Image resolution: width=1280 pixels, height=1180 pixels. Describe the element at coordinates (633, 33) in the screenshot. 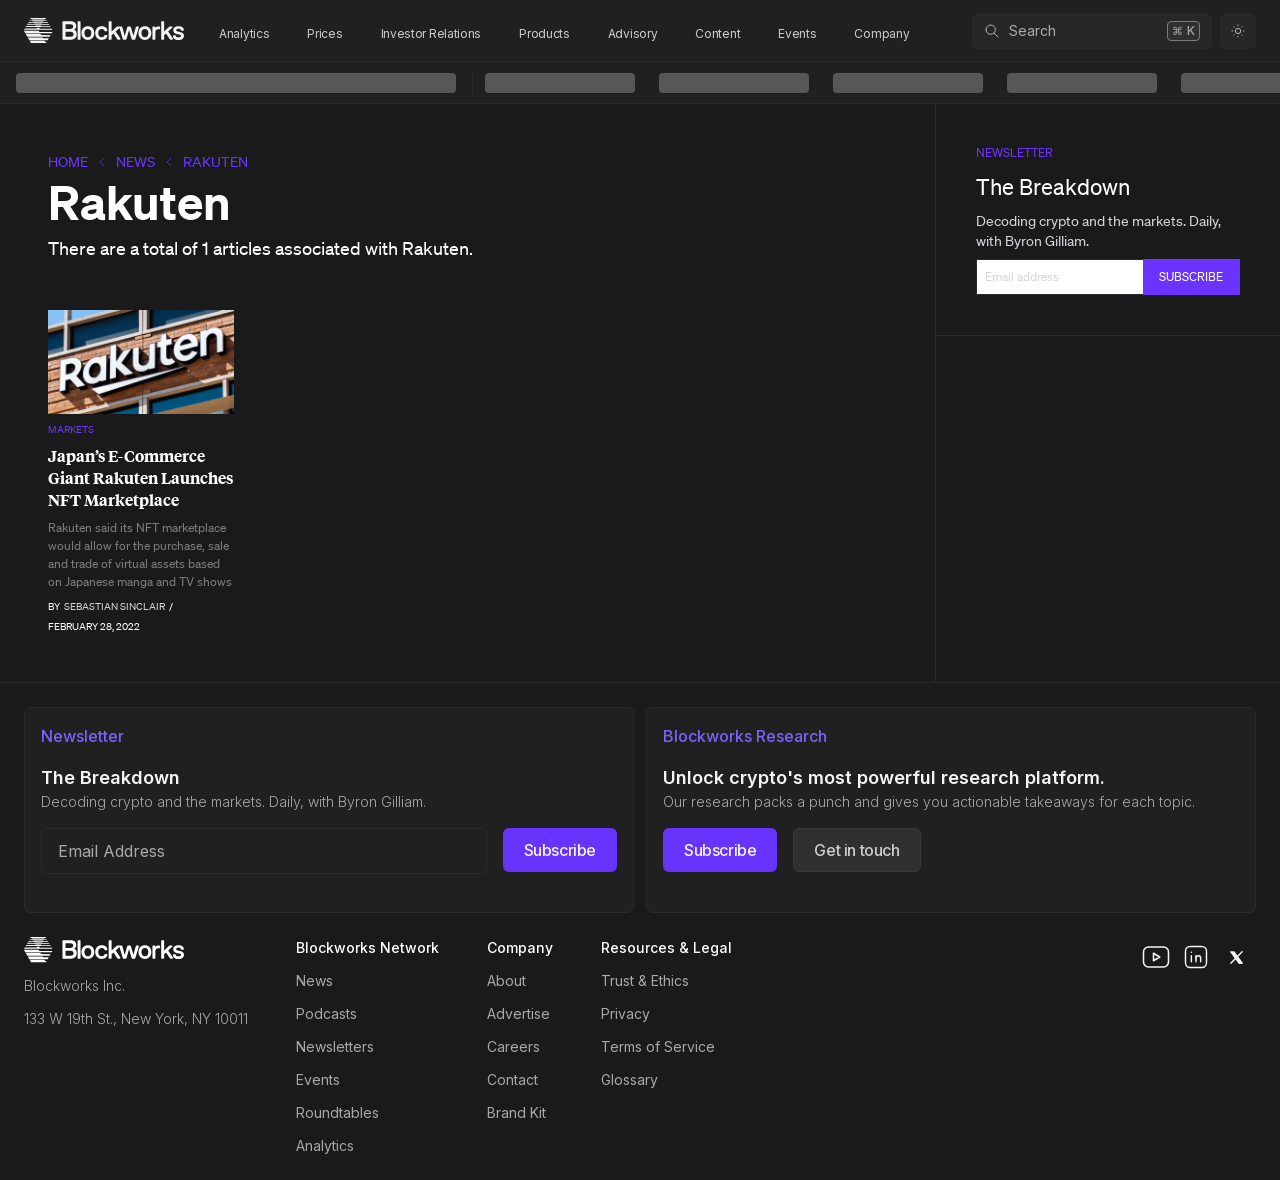

I see `Advisory` at that location.